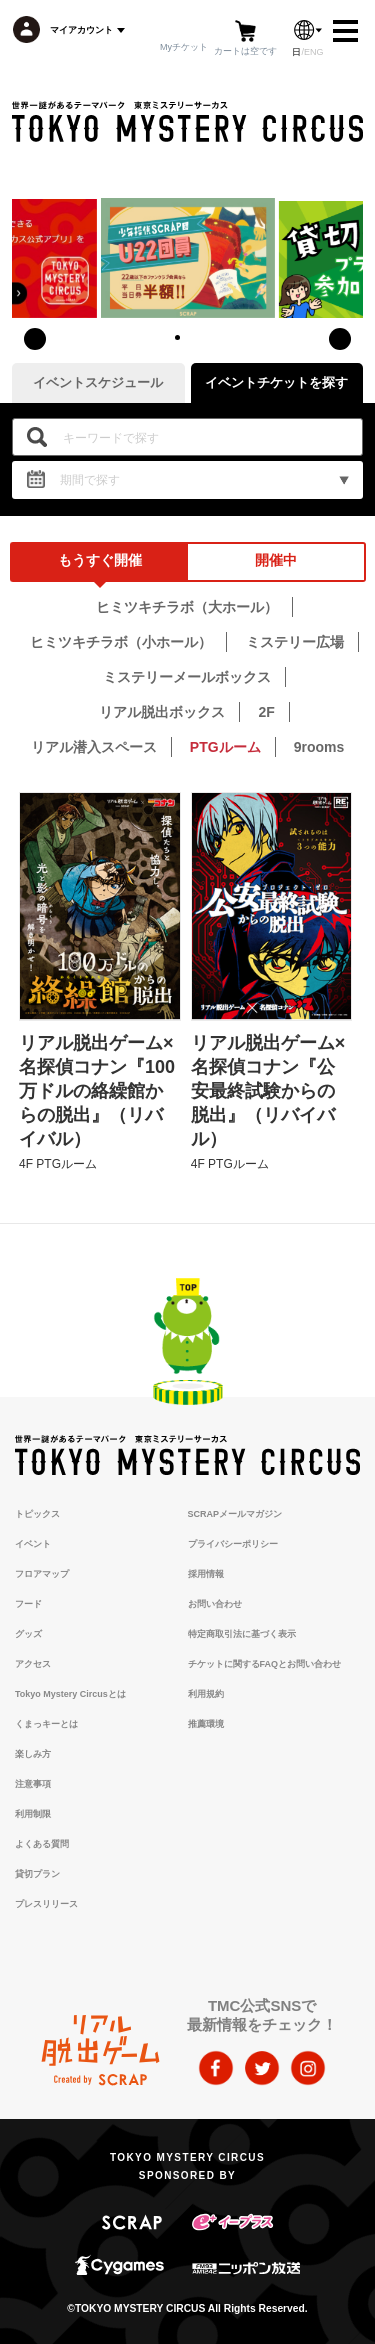  Describe the element at coordinates (33, 1664) in the screenshot. I see `アクセス` at that location.